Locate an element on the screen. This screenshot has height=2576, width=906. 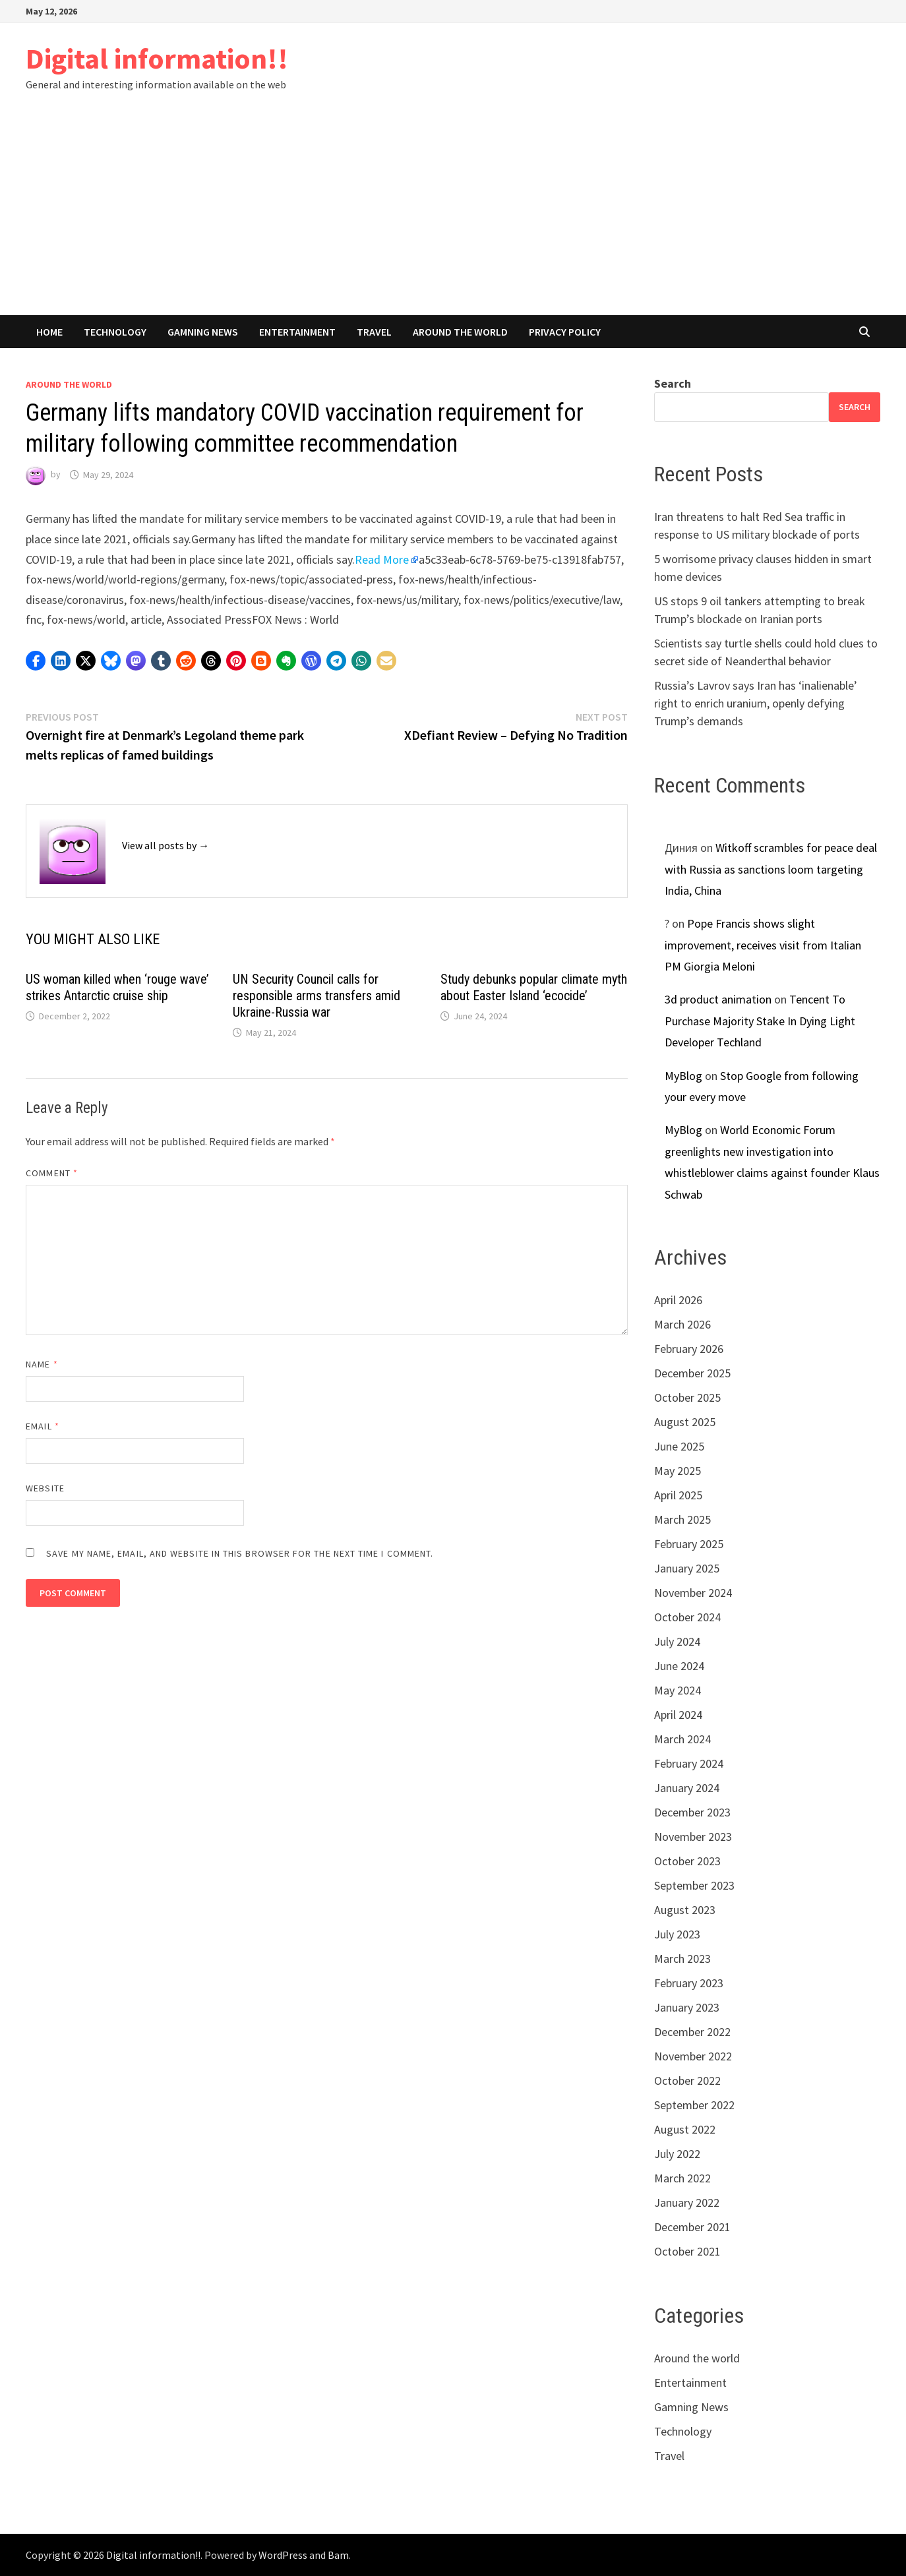
Gamning News is located at coordinates (202, 331).